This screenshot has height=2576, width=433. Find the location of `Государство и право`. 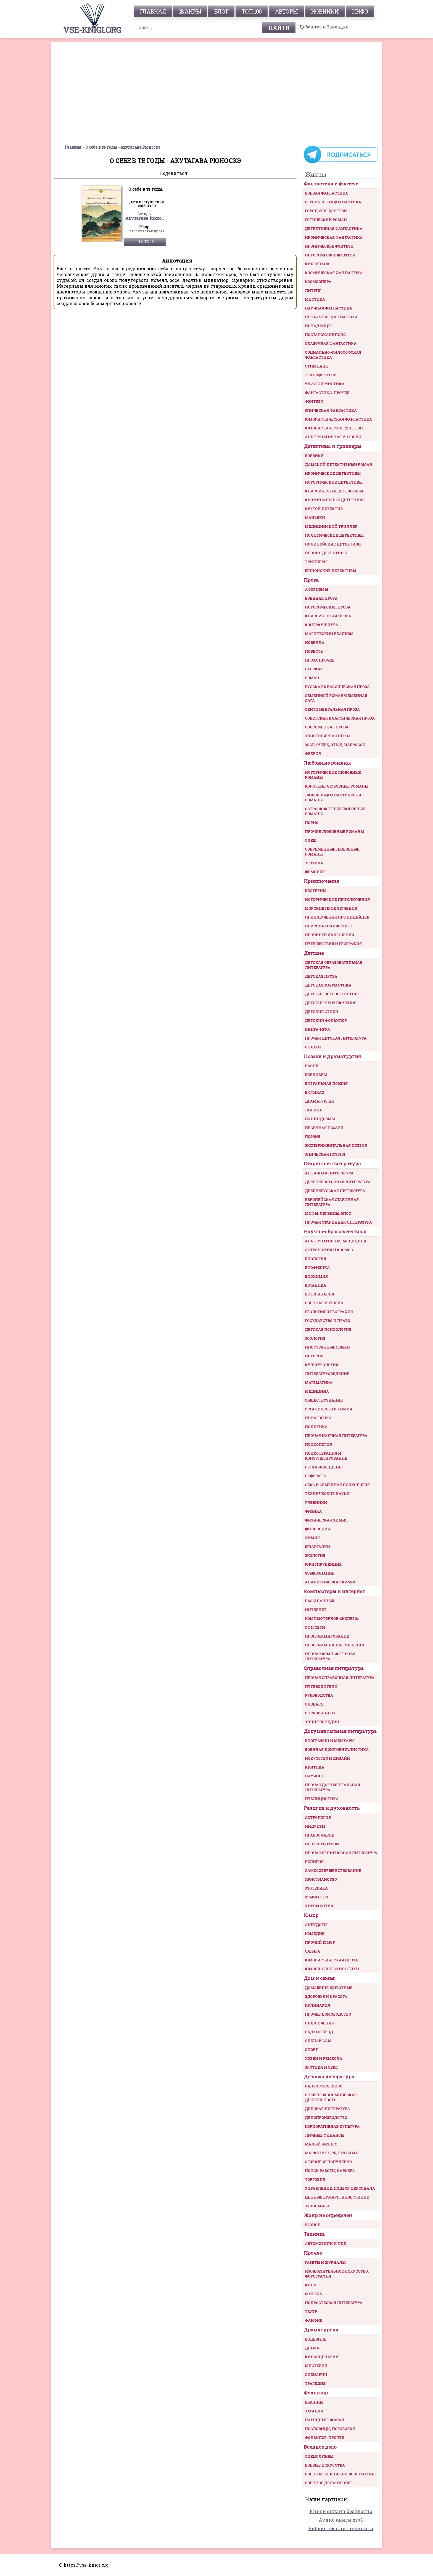

Государство и право is located at coordinates (327, 1320).